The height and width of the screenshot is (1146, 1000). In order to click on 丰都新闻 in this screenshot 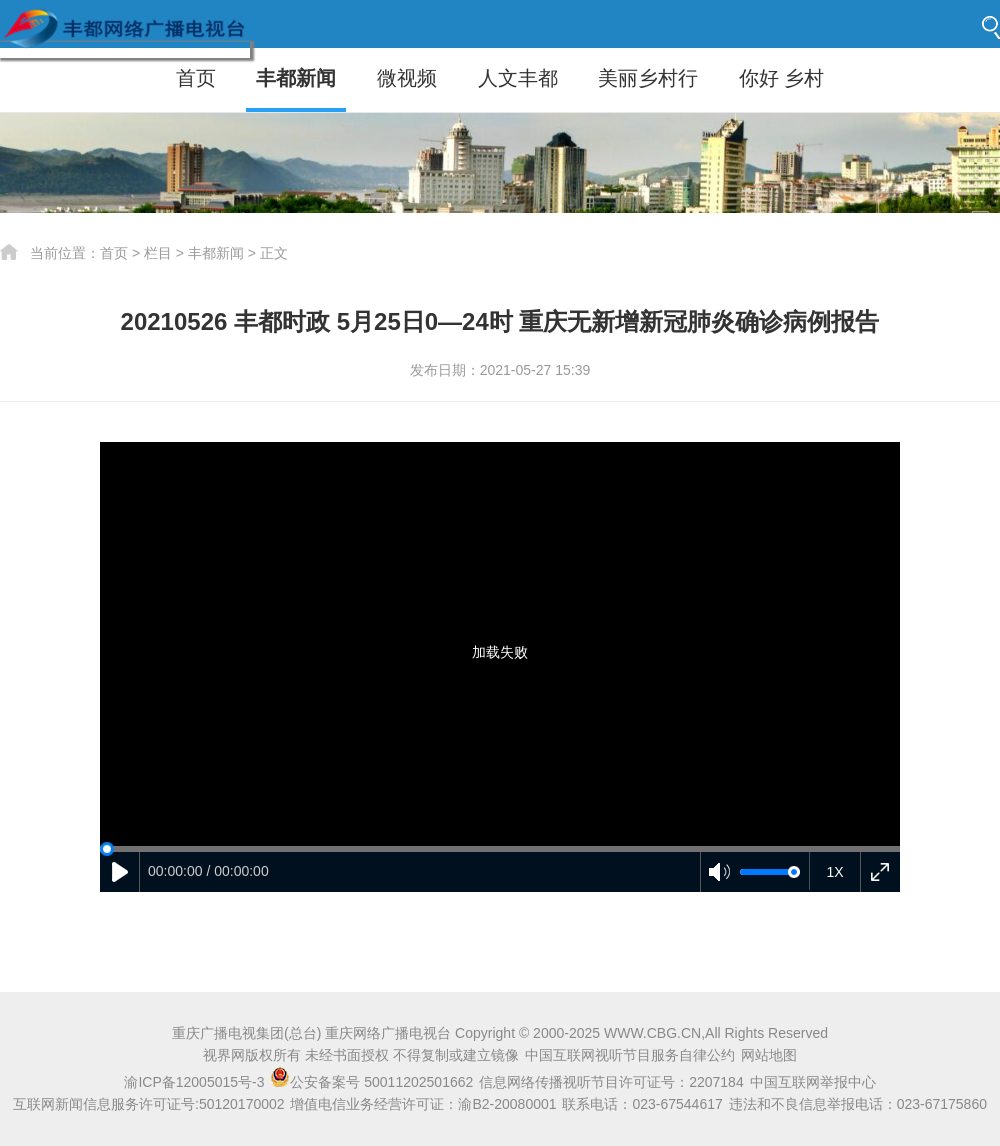, I will do `click(296, 78)`.